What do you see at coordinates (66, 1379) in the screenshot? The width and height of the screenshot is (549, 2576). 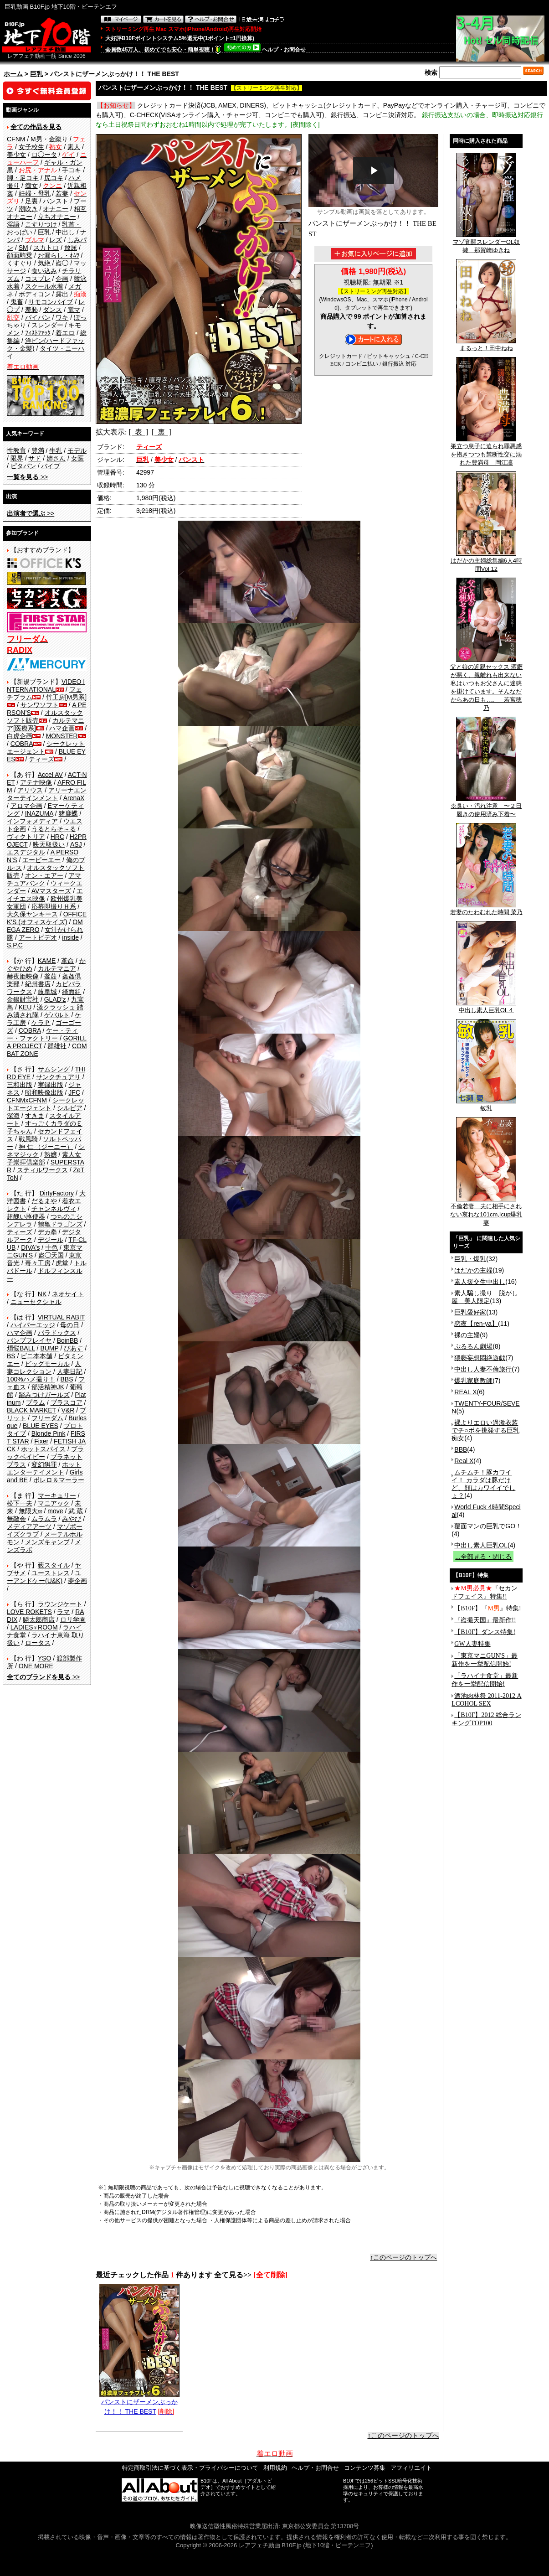 I see `BBS` at bounding box center [66, 1379].